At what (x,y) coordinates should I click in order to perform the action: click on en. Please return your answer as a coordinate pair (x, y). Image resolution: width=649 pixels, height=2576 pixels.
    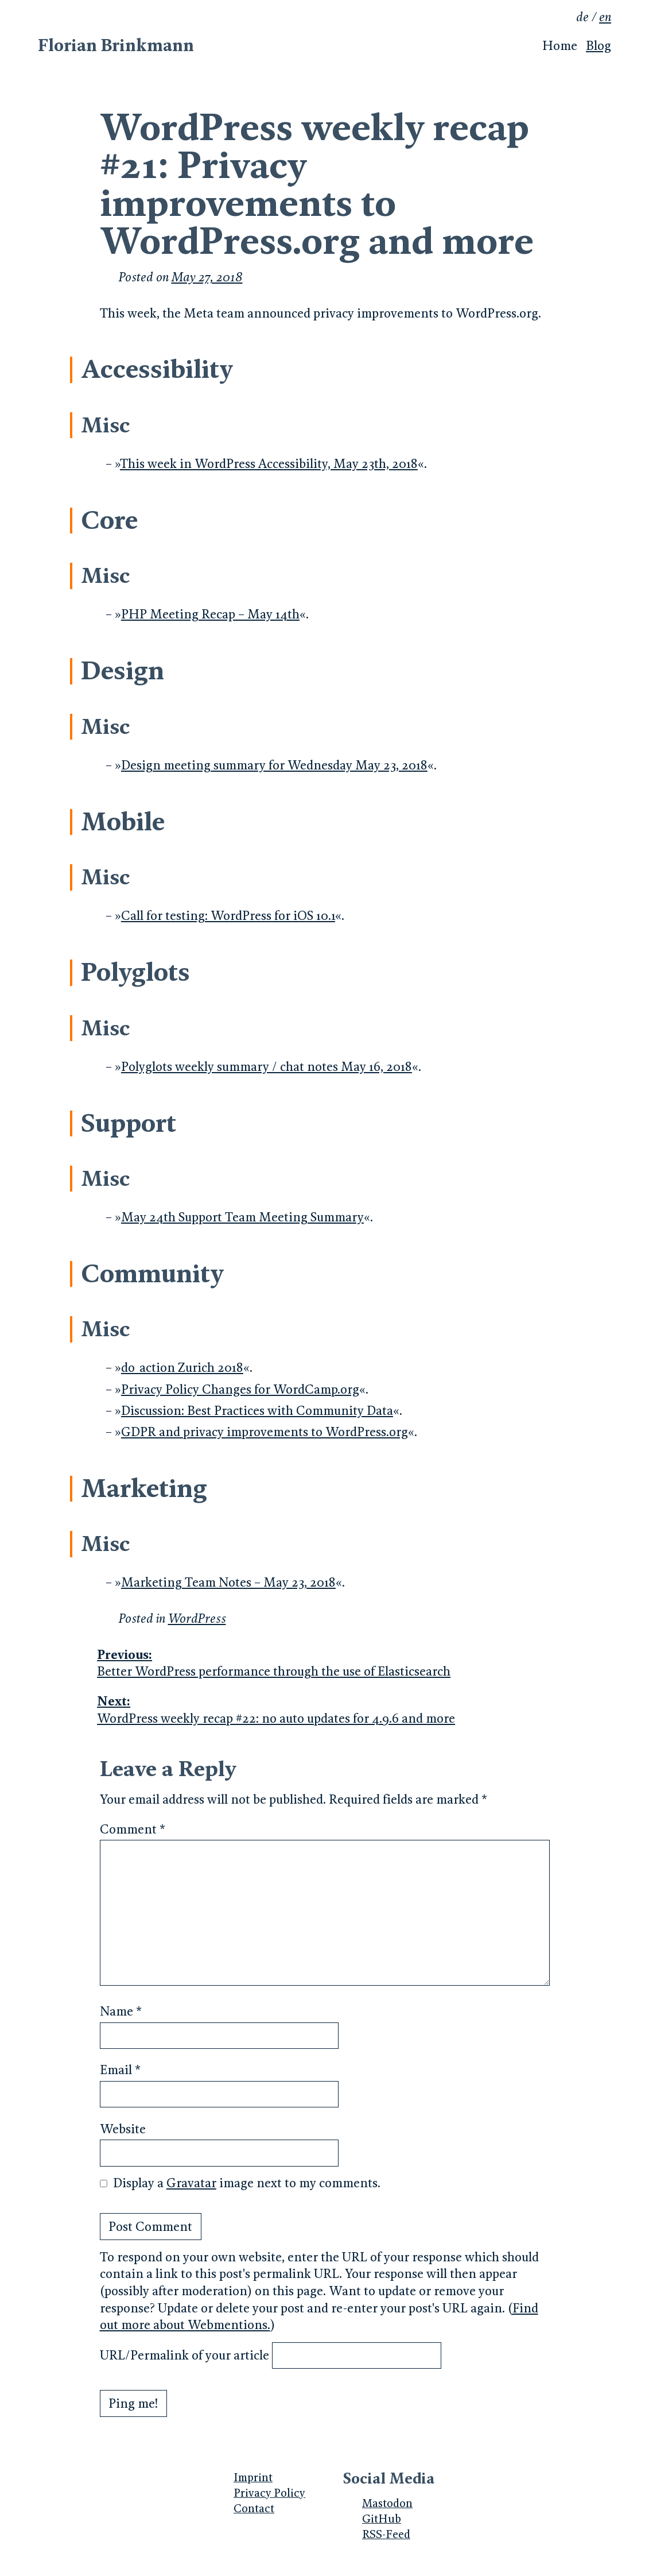
    Looking at the image, I should click on (605, 17).